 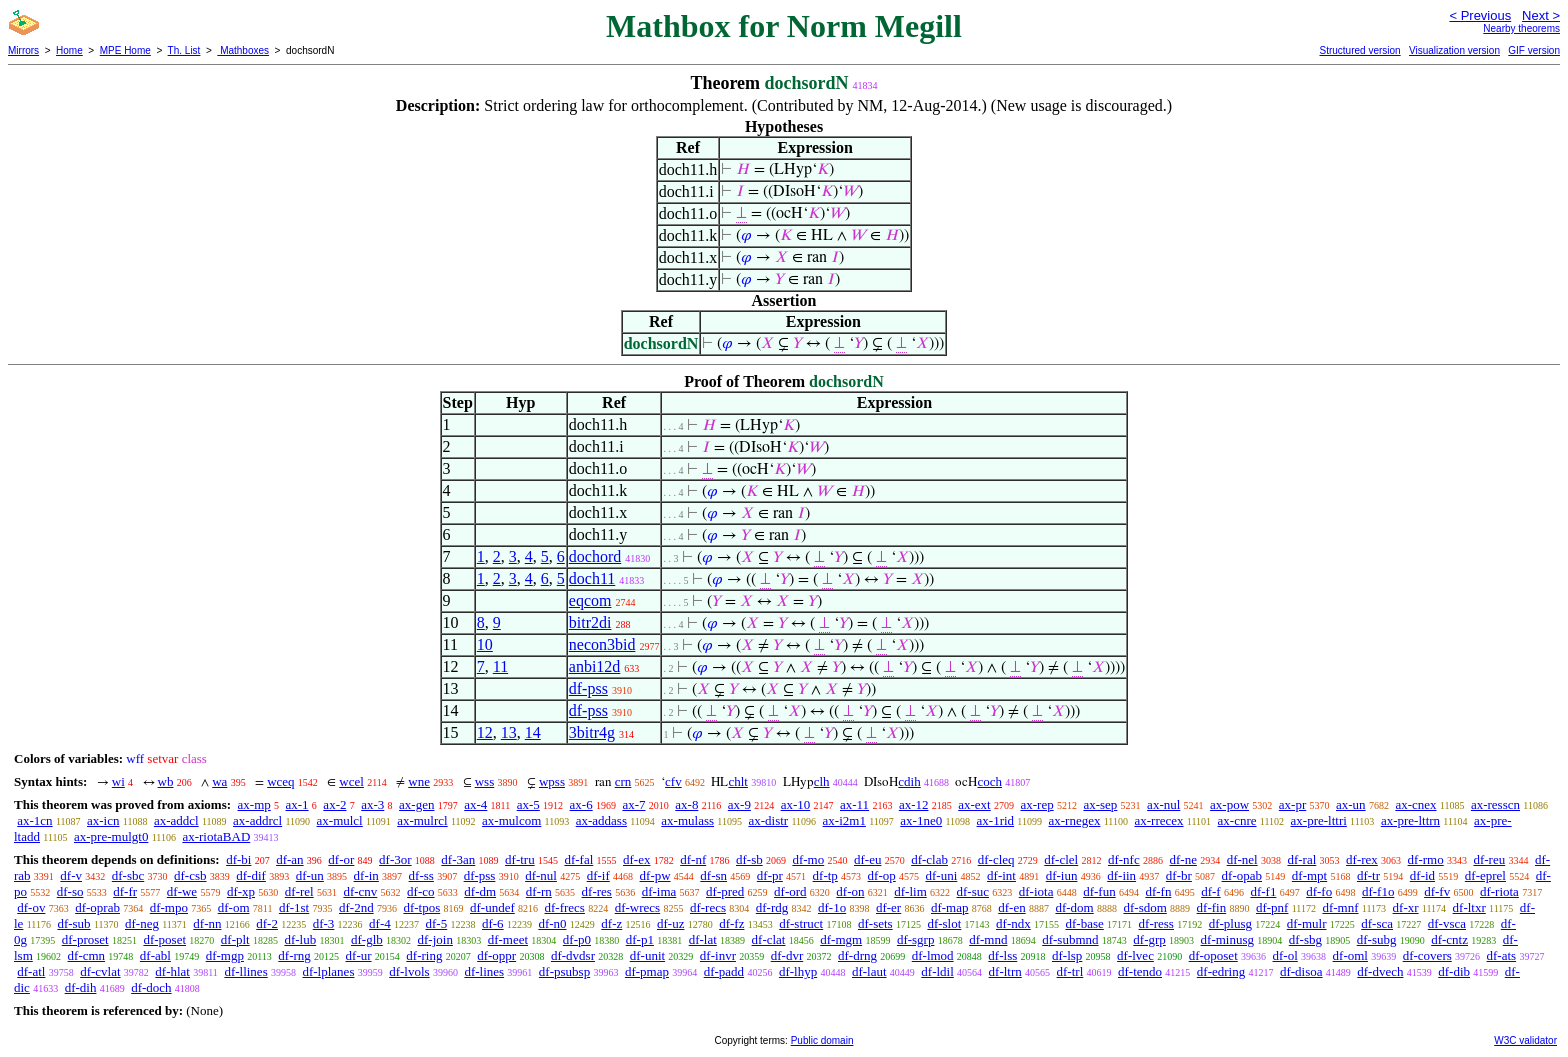 What do you see at coordinates (1447, 923) in the screenshot?
I see `df-vsca` at bounding box center [1447, 923].